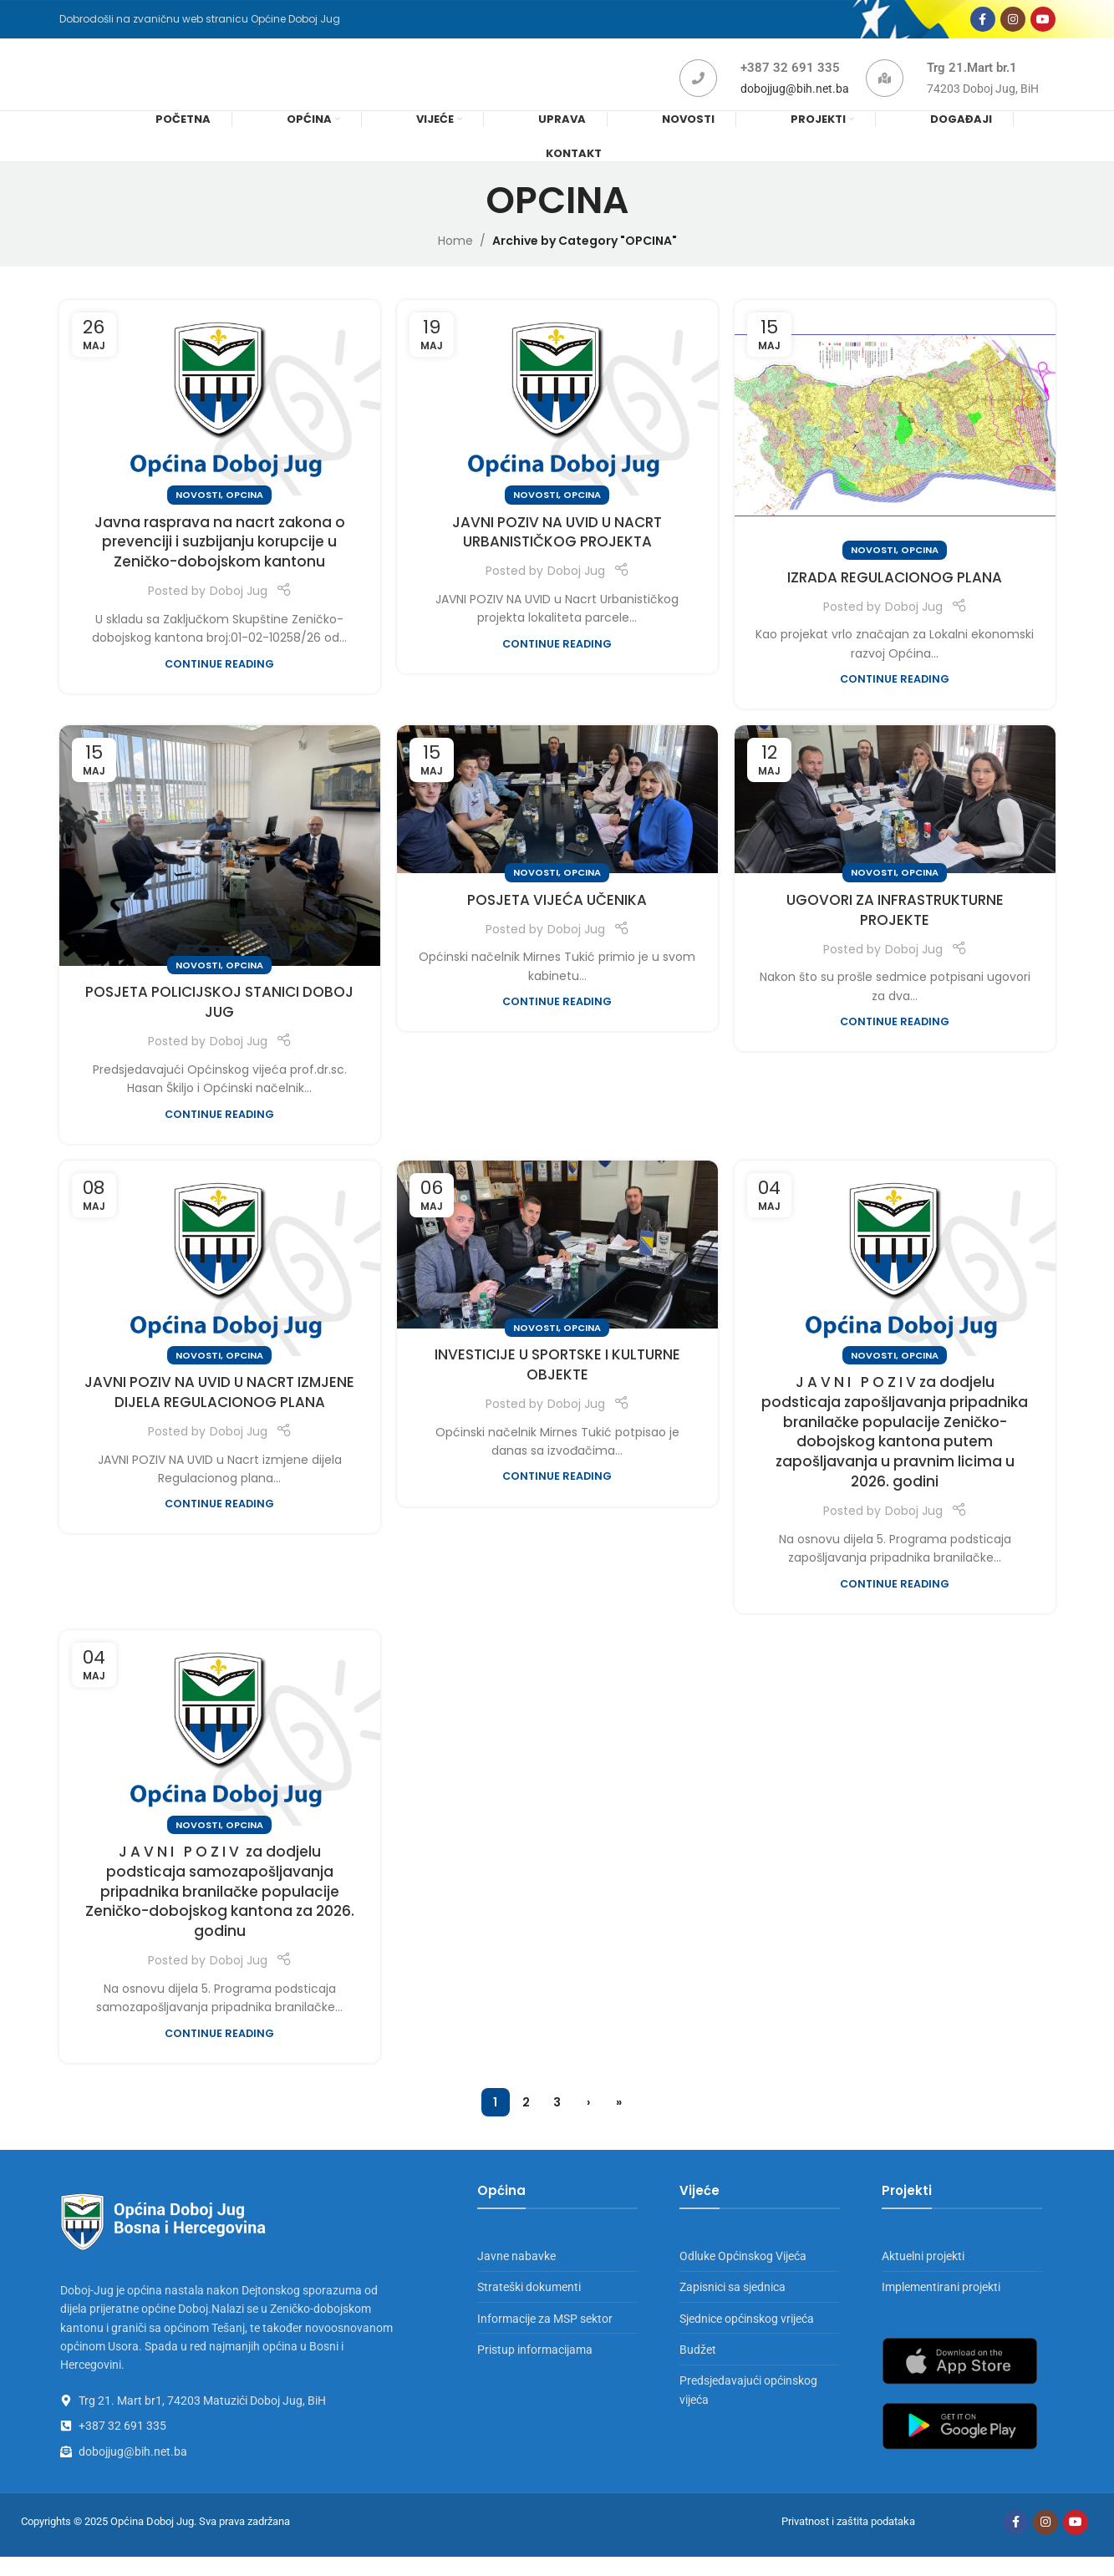 The width and height of the screenshot is (1114, 2576). Describe the element at coordinates (557, 919) in the screenshot. I see `POSJETA VIJEĆA UČENIKA` at that location.